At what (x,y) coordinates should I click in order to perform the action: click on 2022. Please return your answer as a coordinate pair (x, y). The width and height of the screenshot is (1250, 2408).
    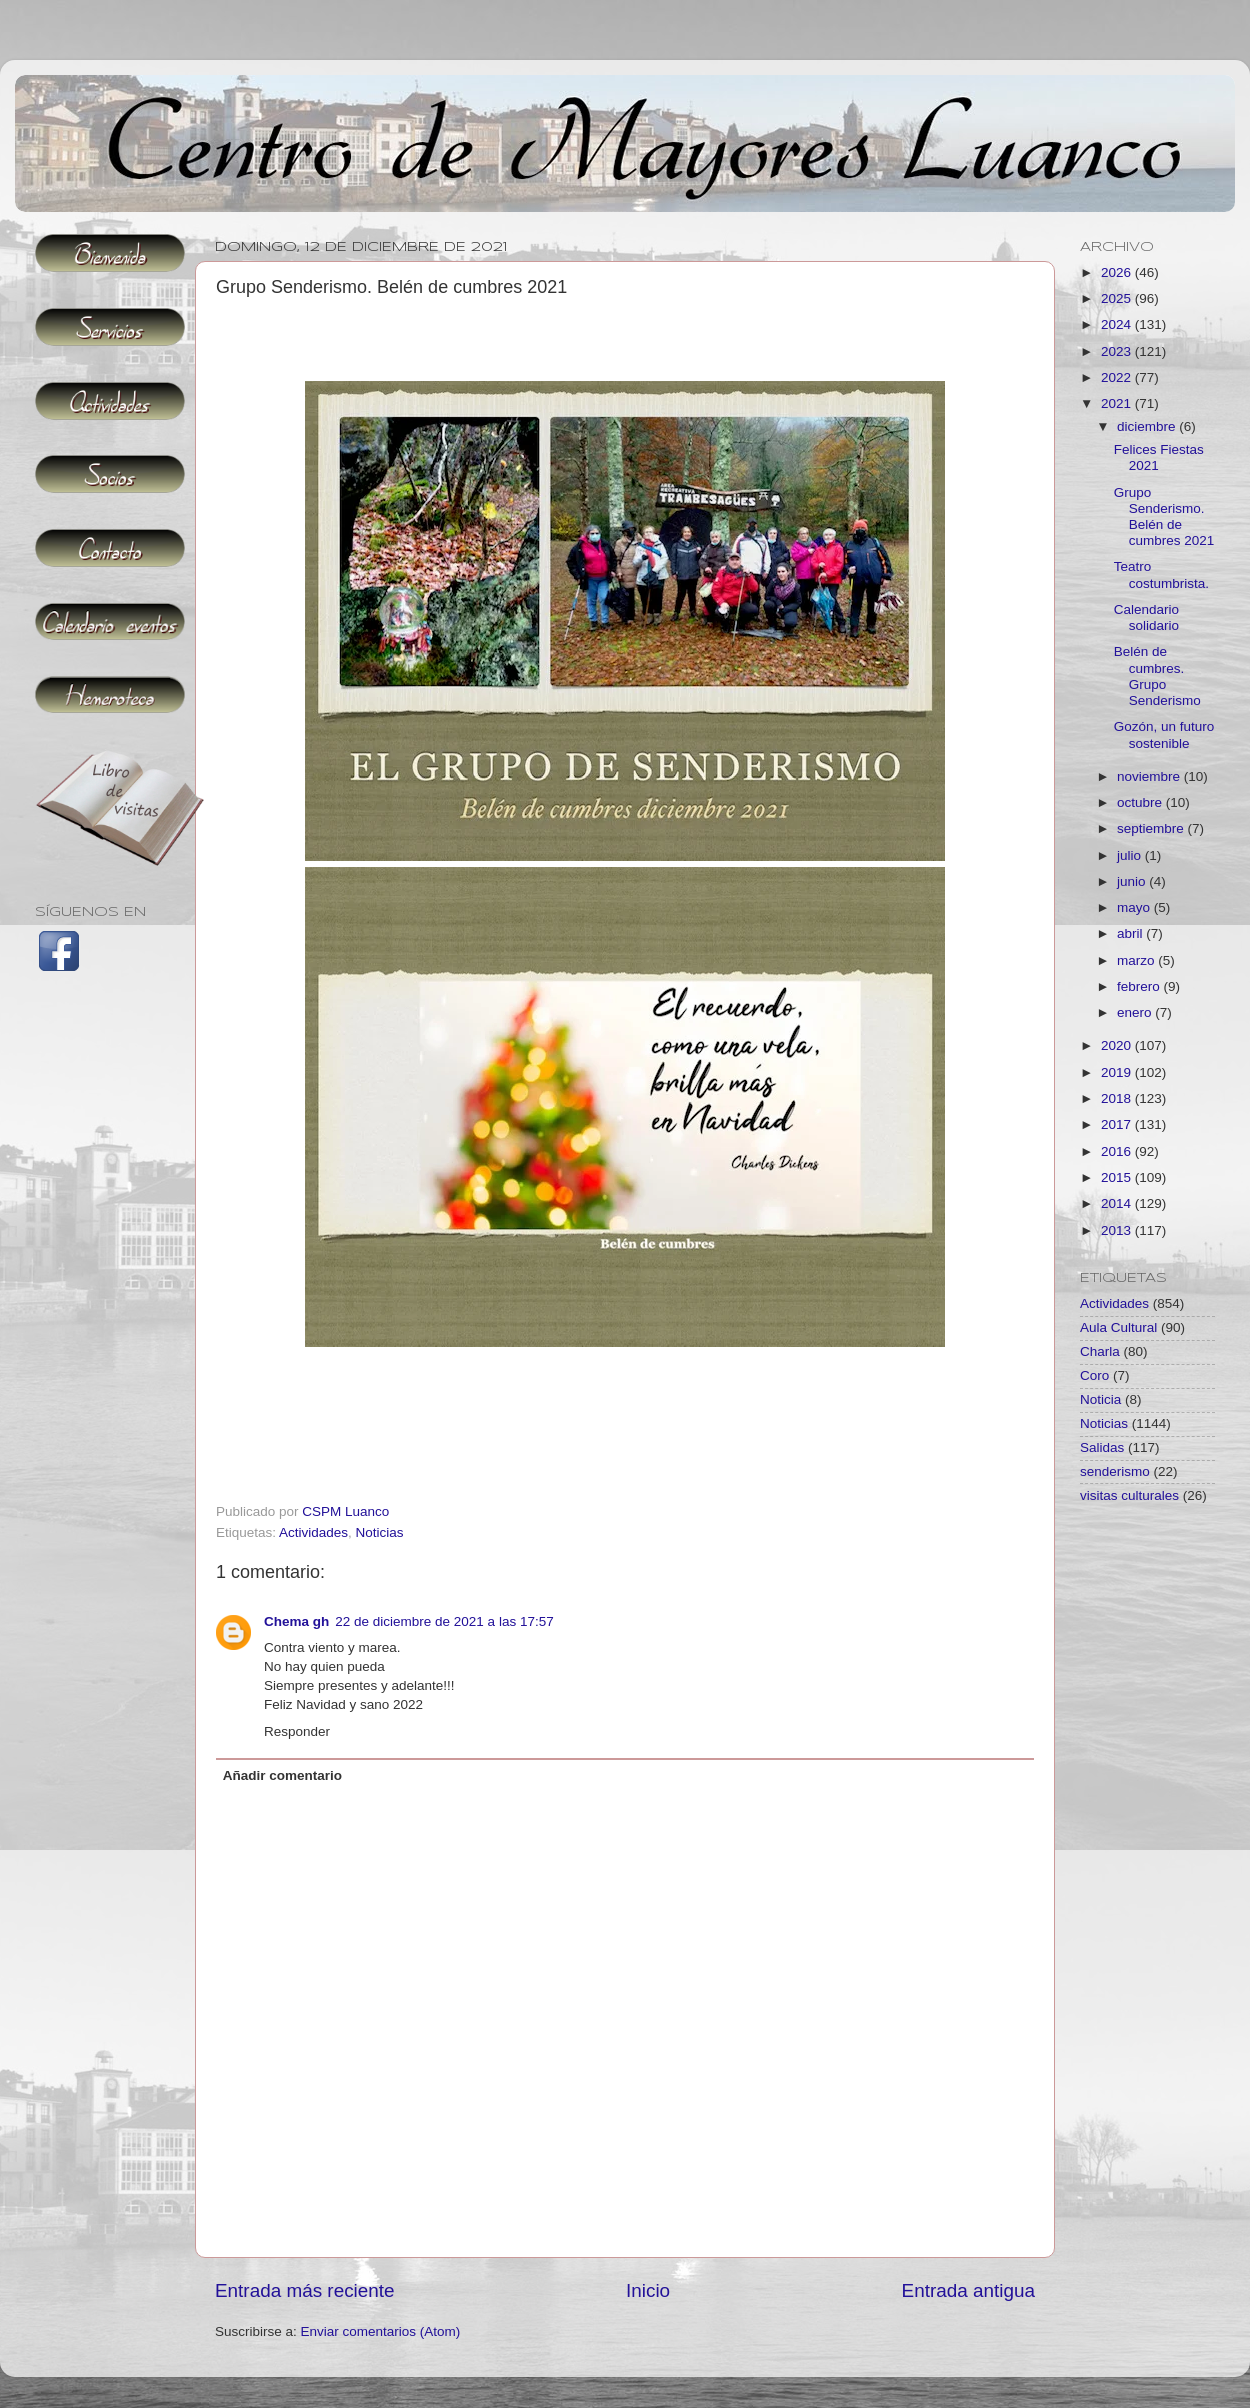
    Looking at the image, I should click on (1118, 377).